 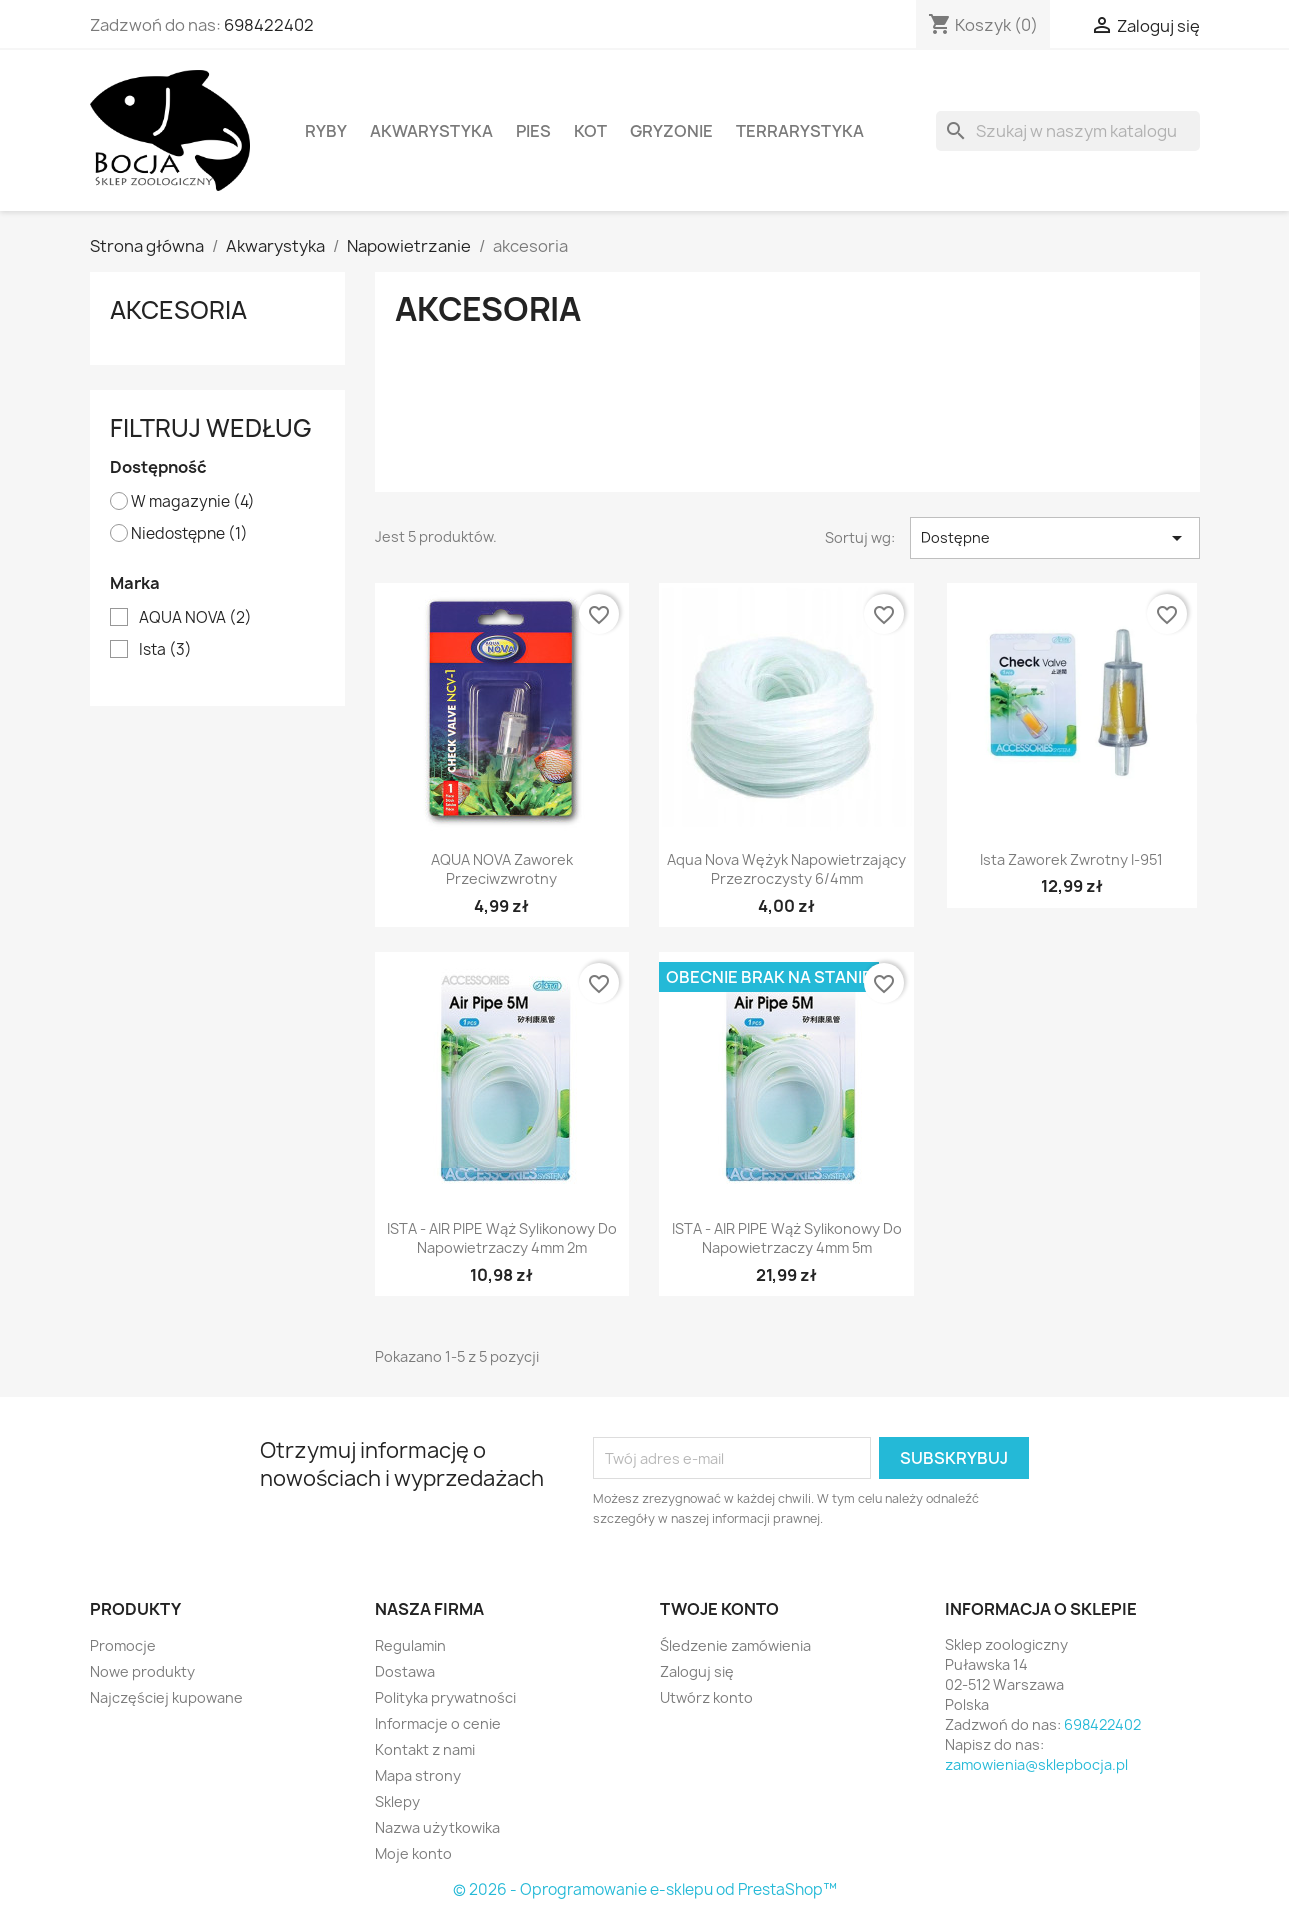 I want to click on Niedostępne, so click(x=189, y=534).